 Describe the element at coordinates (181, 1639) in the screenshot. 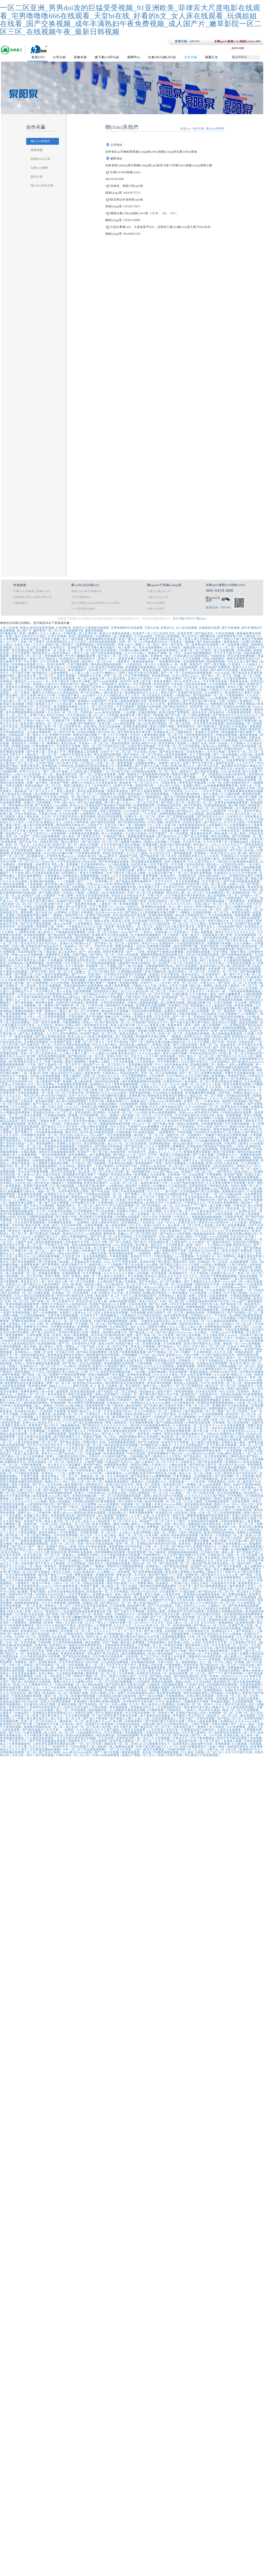

I see `国产三级大片` at that location.